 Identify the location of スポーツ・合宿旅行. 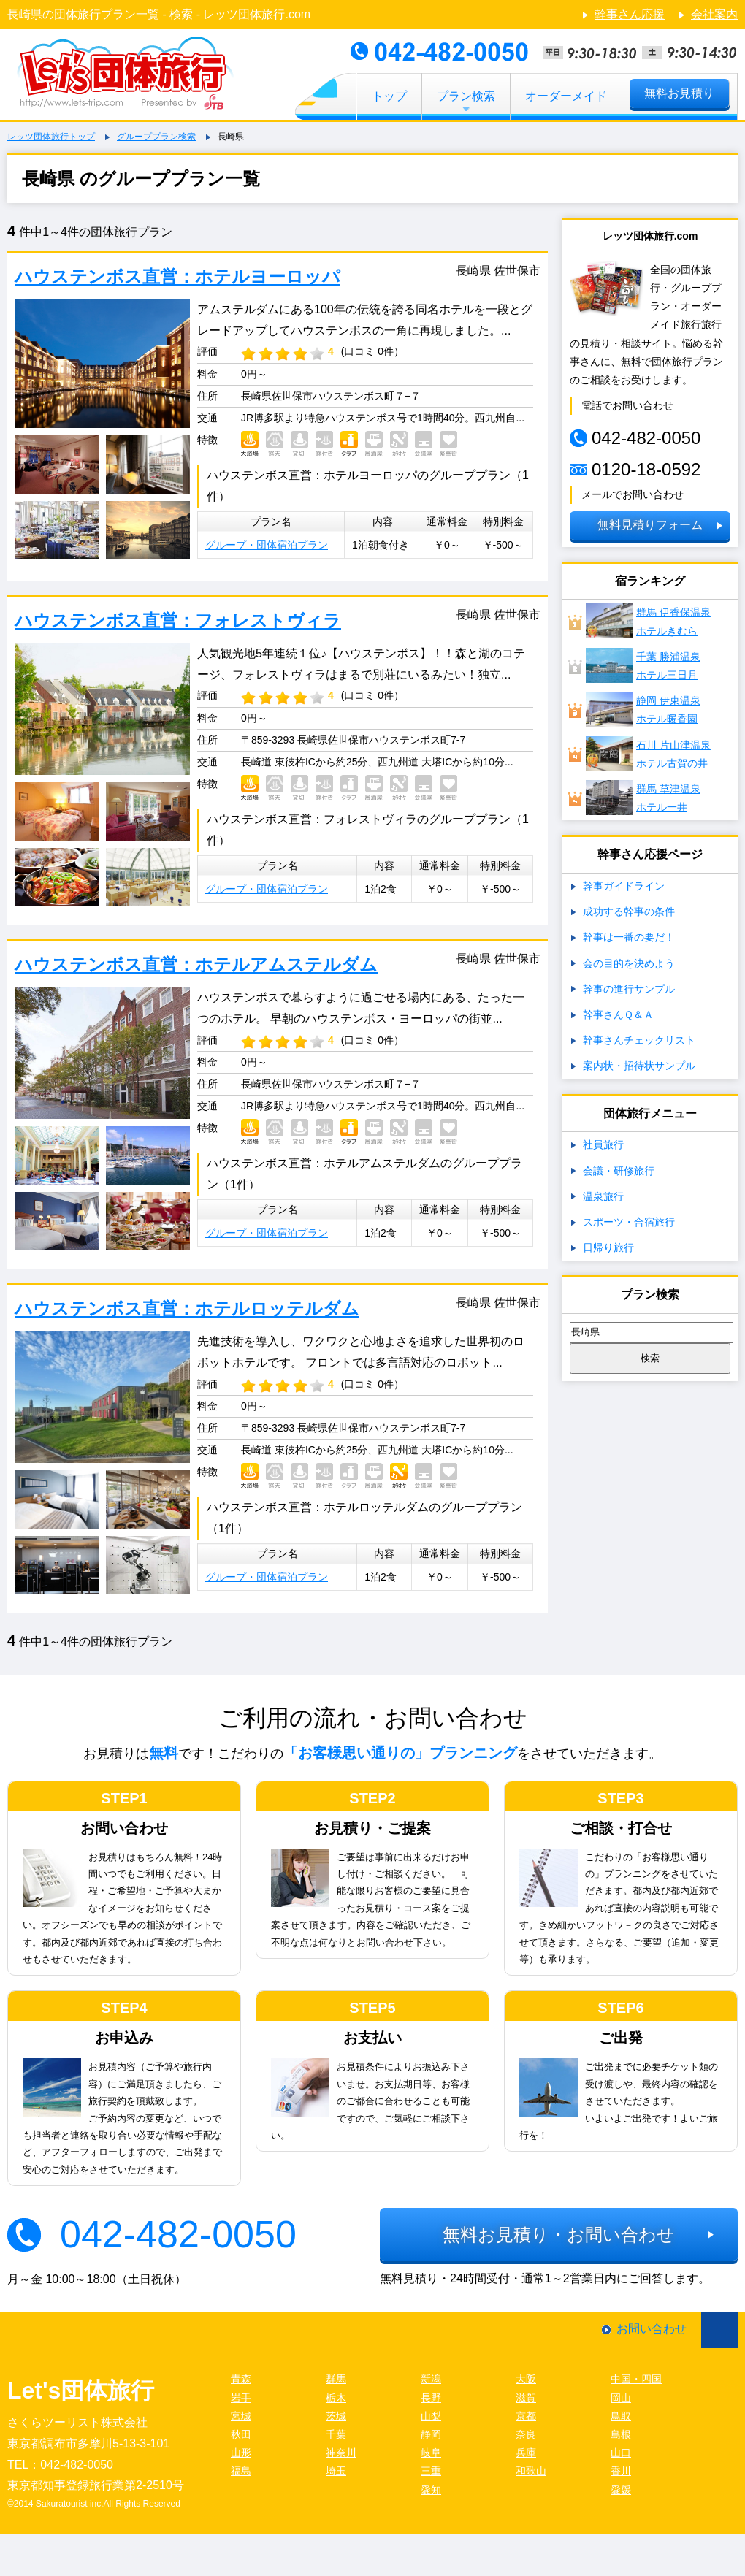
(629, 1222).